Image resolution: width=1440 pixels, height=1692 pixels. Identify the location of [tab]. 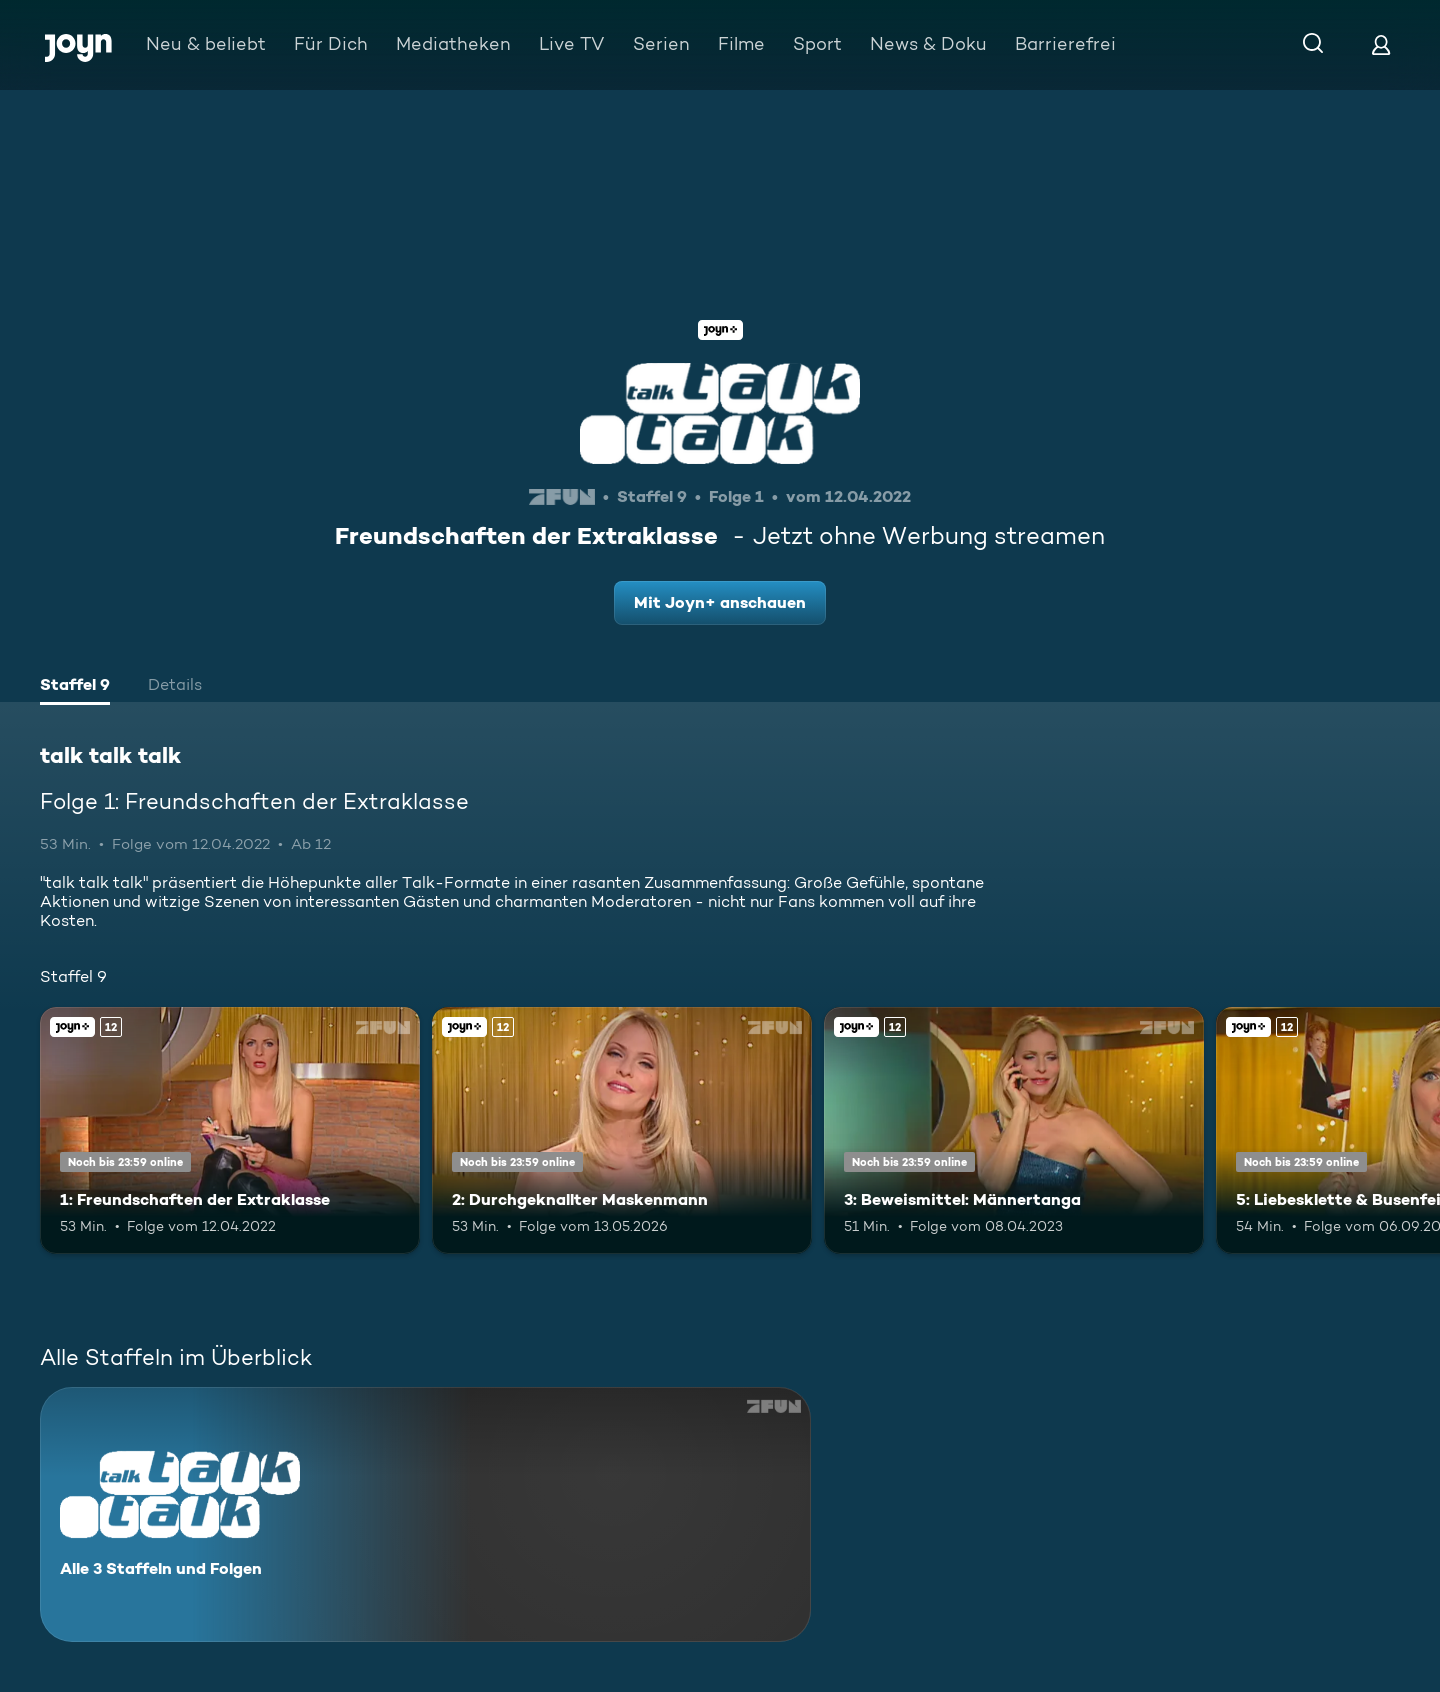
(75, 687).